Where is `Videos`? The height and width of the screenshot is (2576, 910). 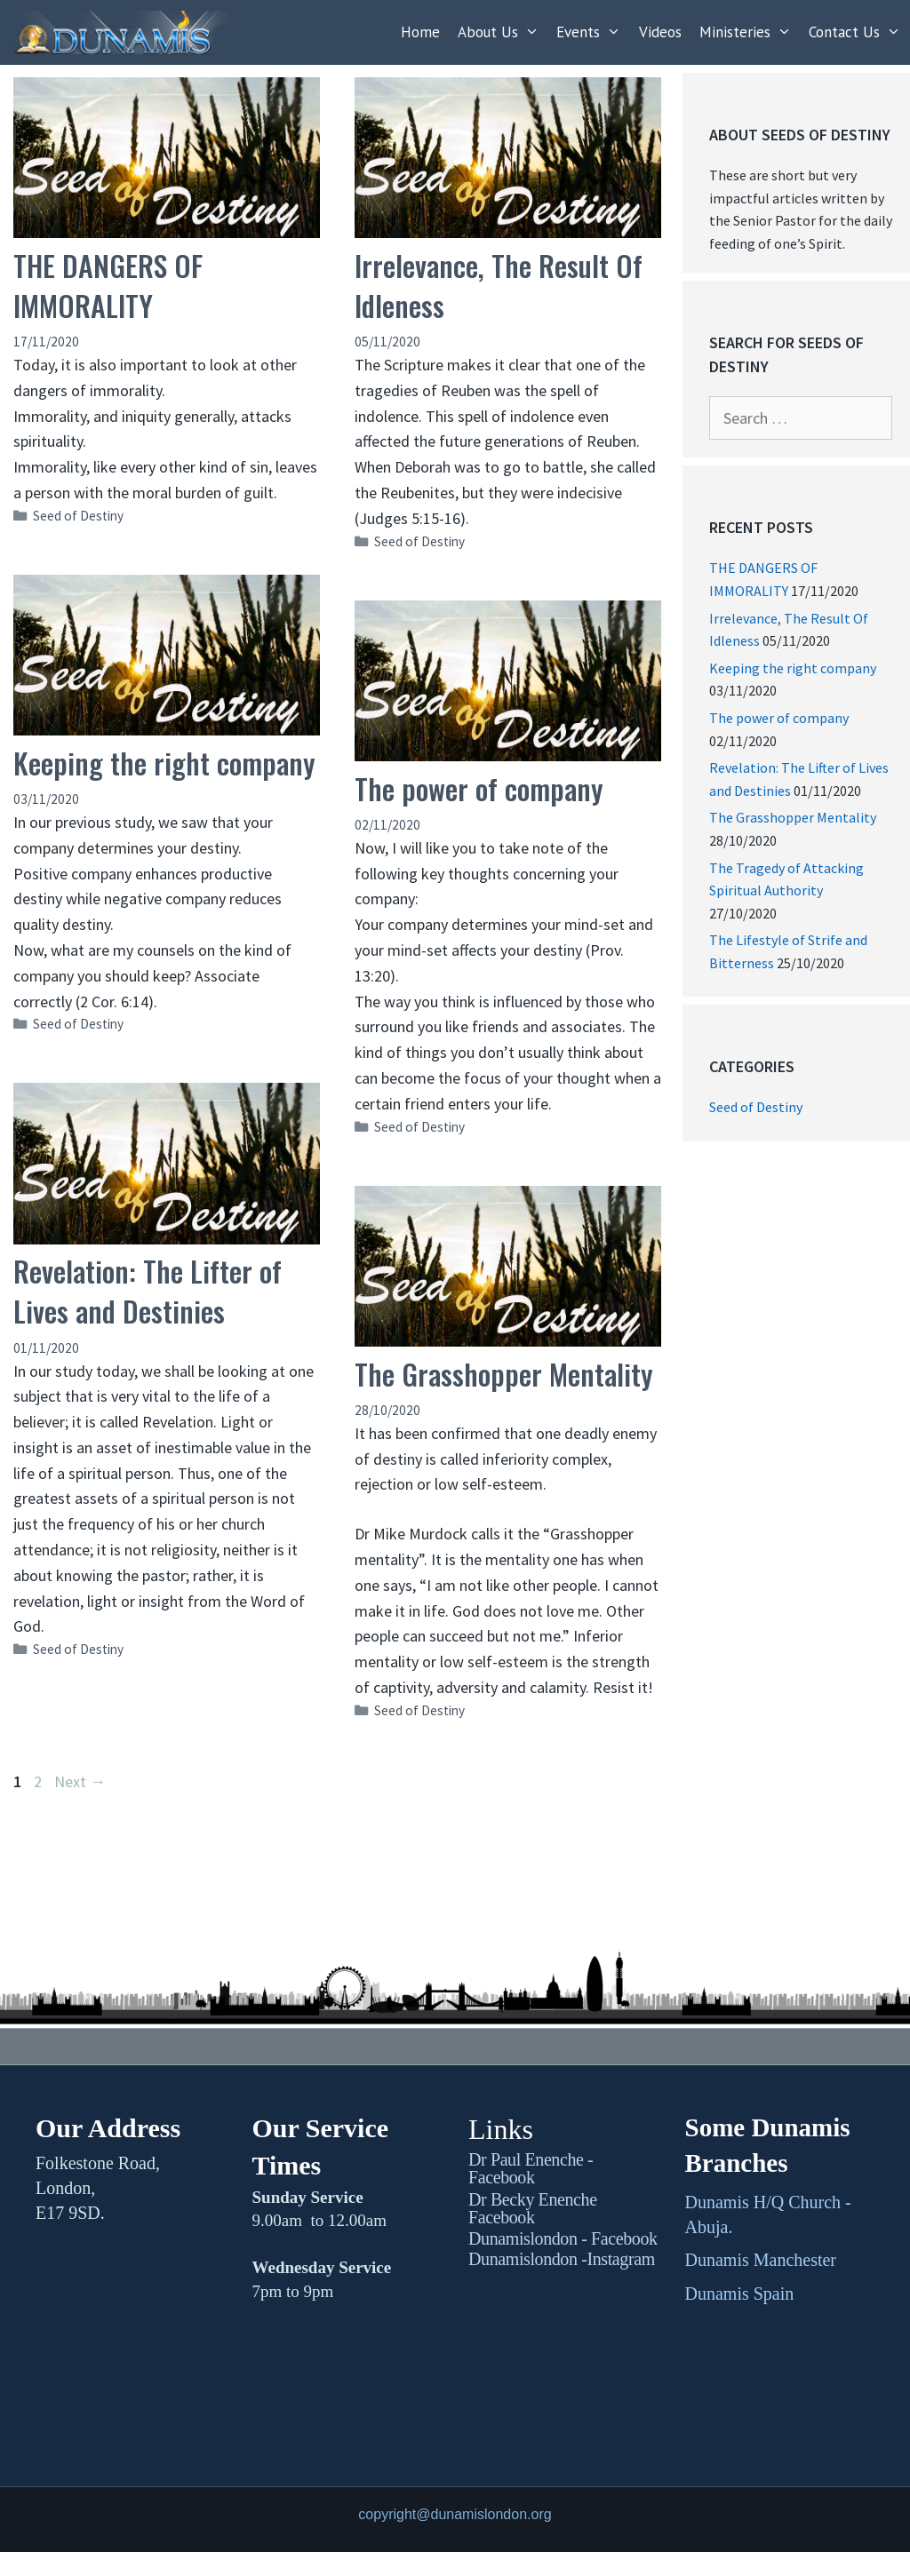
Videos is located at coordinates (660, 32).